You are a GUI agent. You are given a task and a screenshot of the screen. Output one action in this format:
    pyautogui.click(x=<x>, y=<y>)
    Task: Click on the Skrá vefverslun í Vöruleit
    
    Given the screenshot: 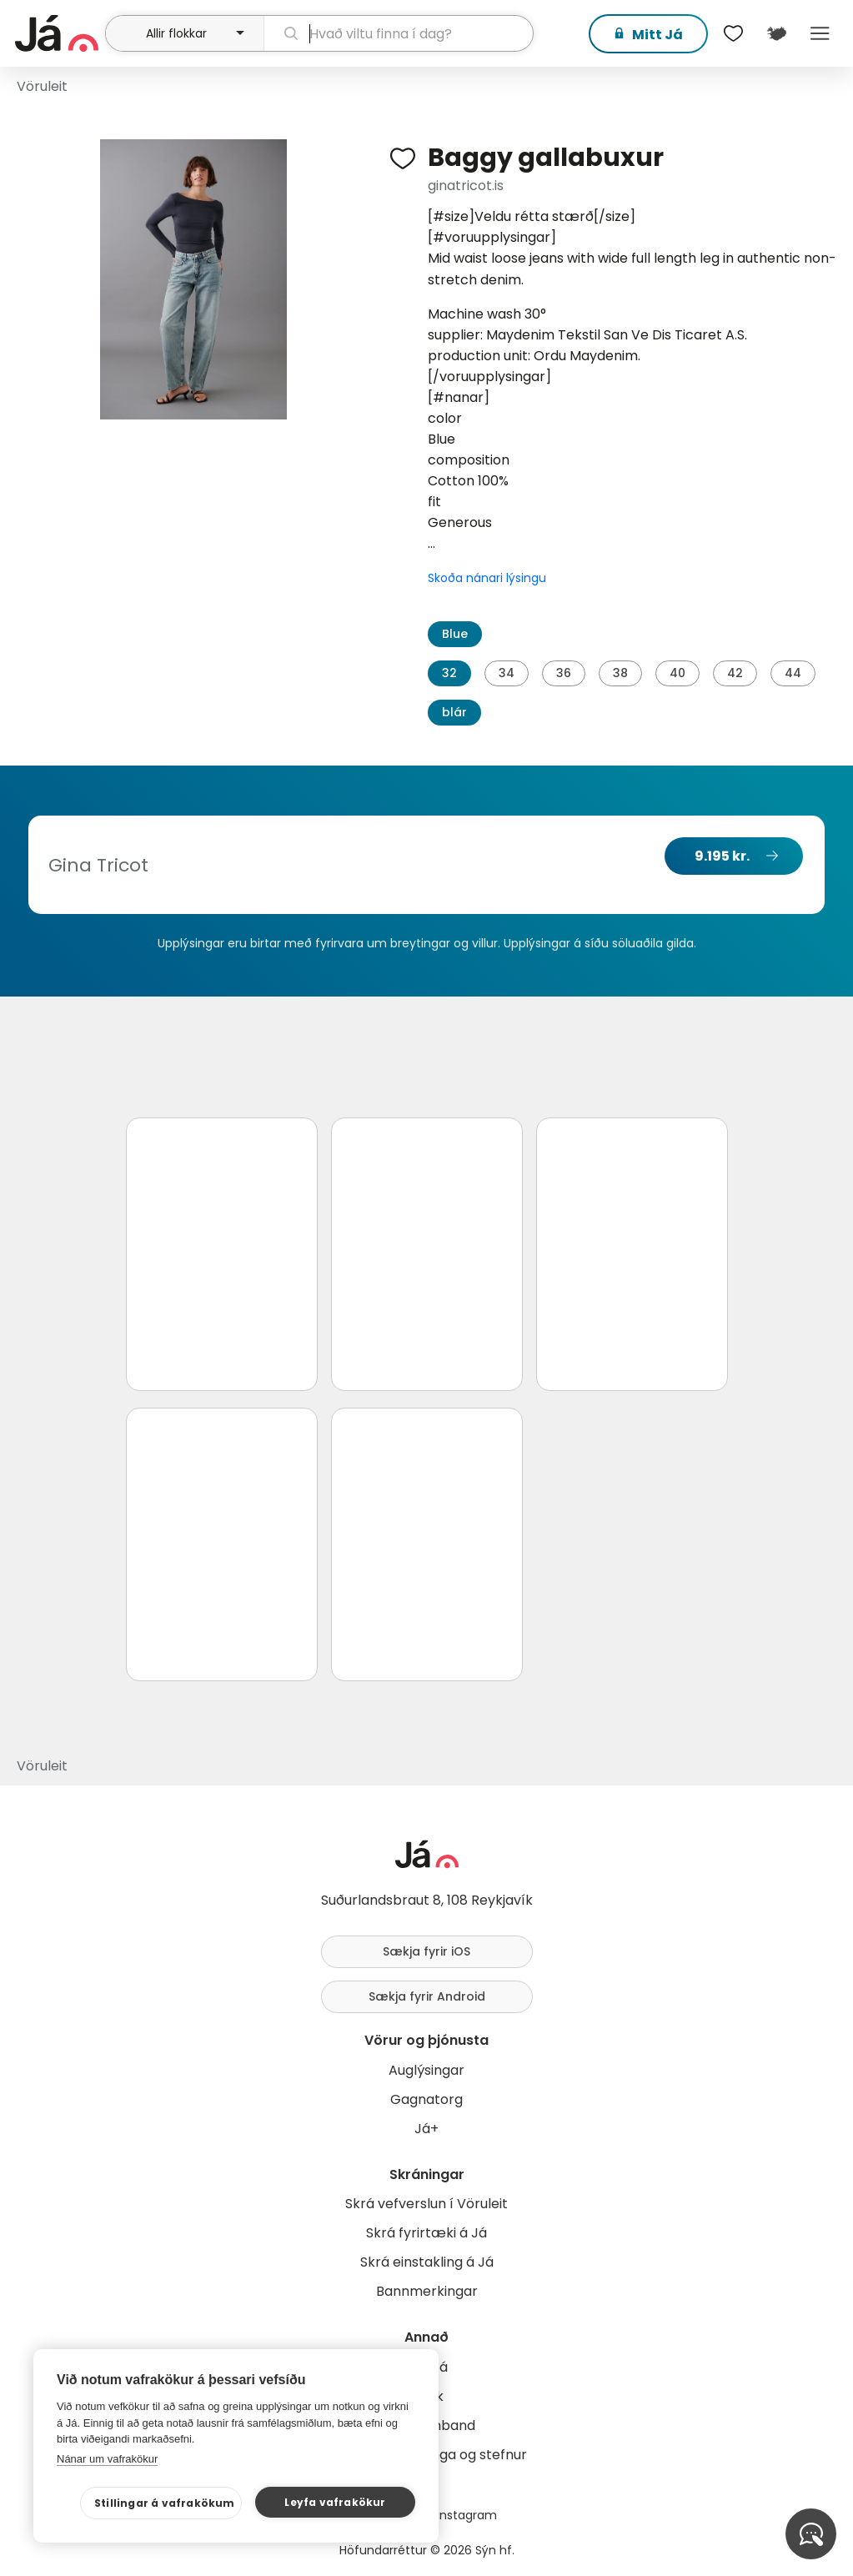 What is the action you would take?
    pyautogui.click(x=426, y=2203)
    